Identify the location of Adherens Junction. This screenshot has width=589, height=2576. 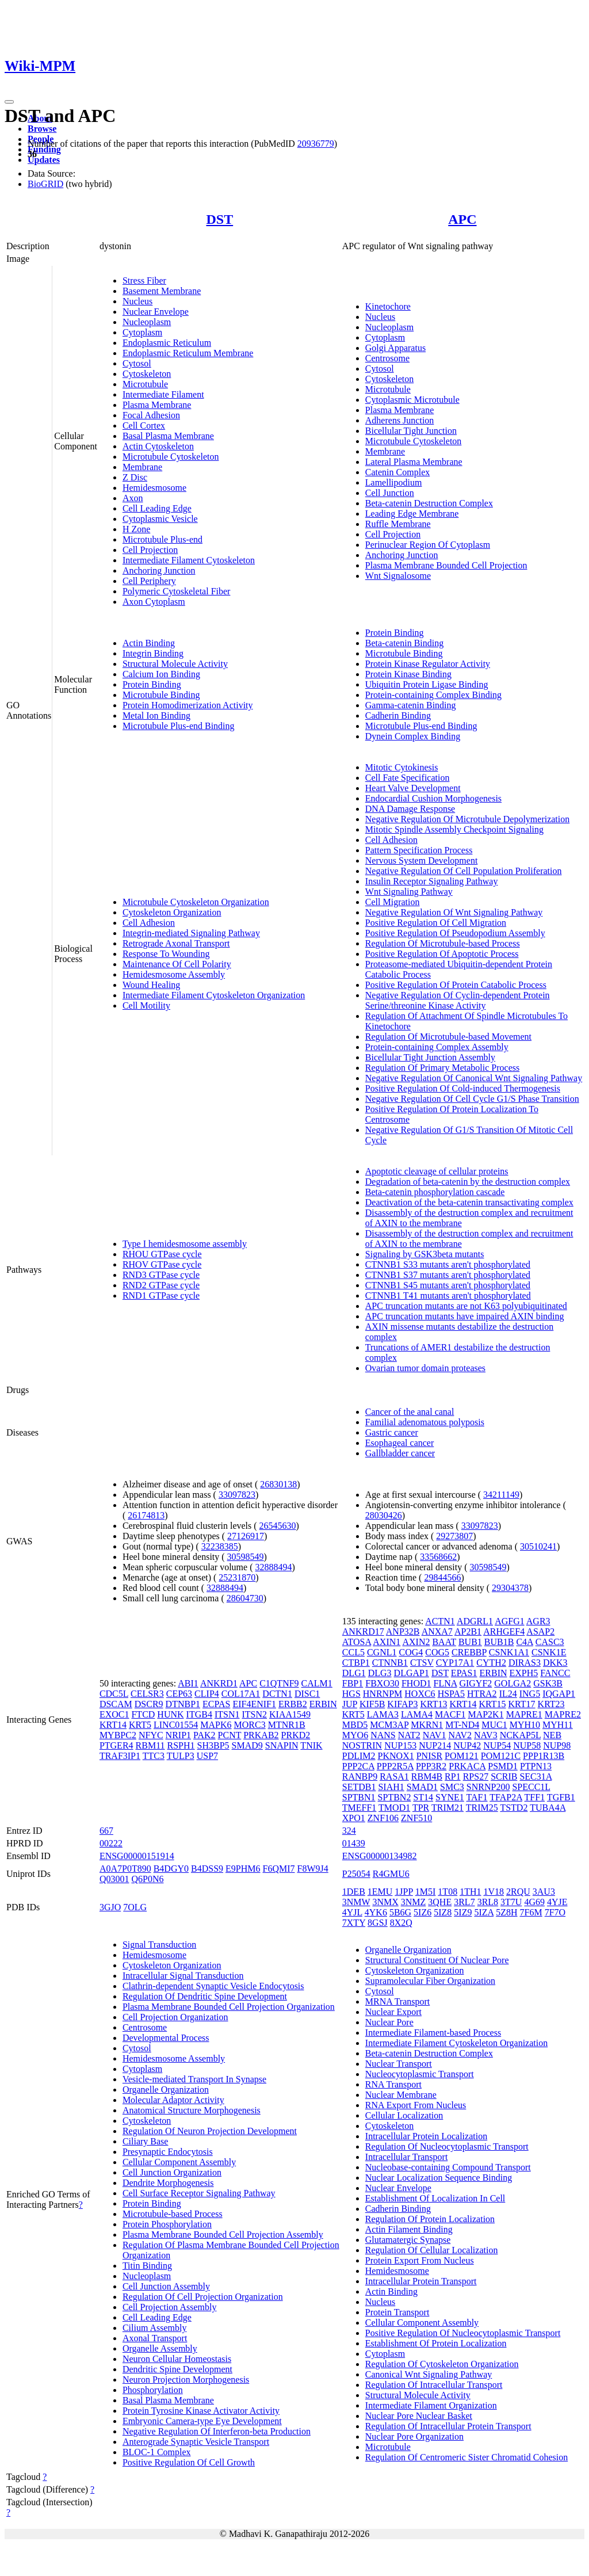
(399, 420).